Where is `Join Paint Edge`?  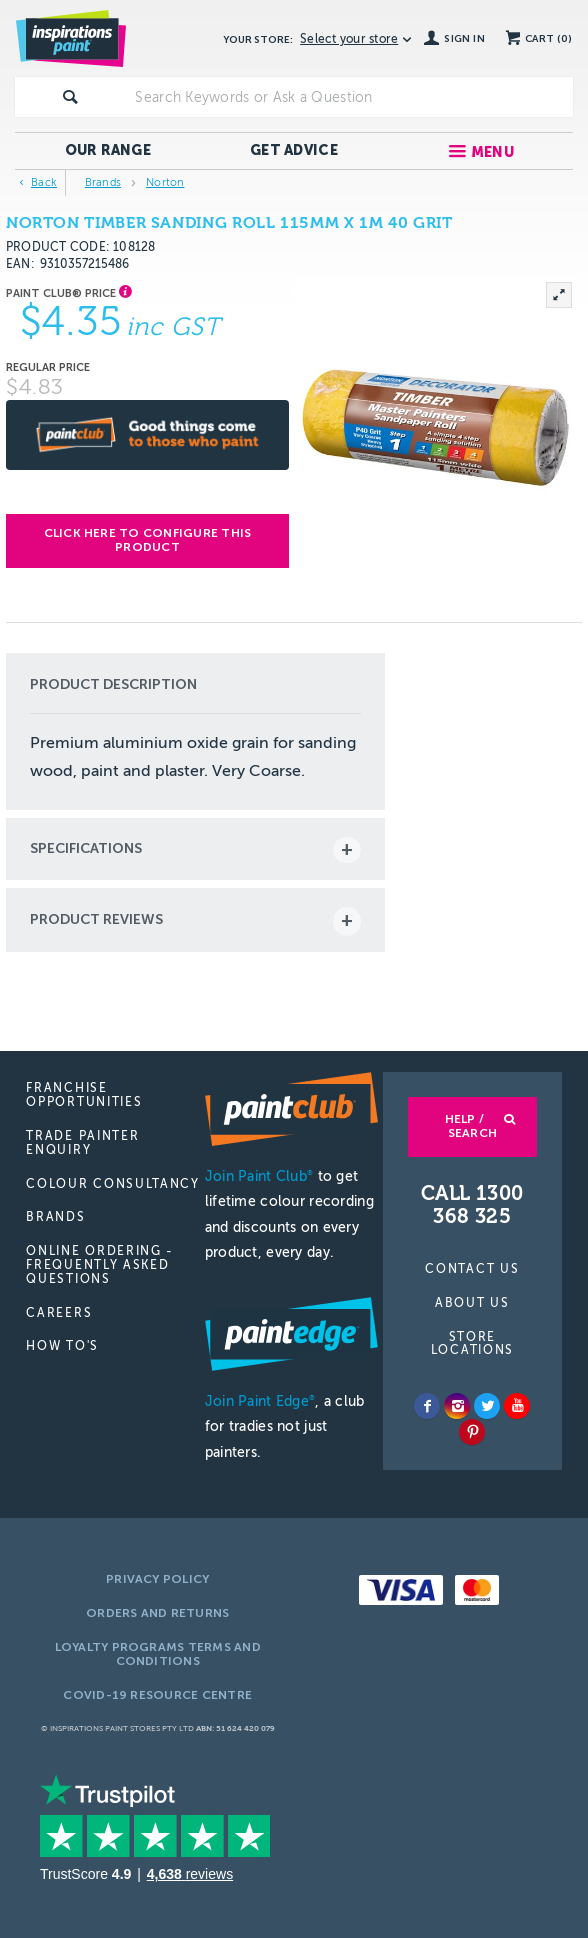 Join Paint Edge is located at coordinates (260, 1401).